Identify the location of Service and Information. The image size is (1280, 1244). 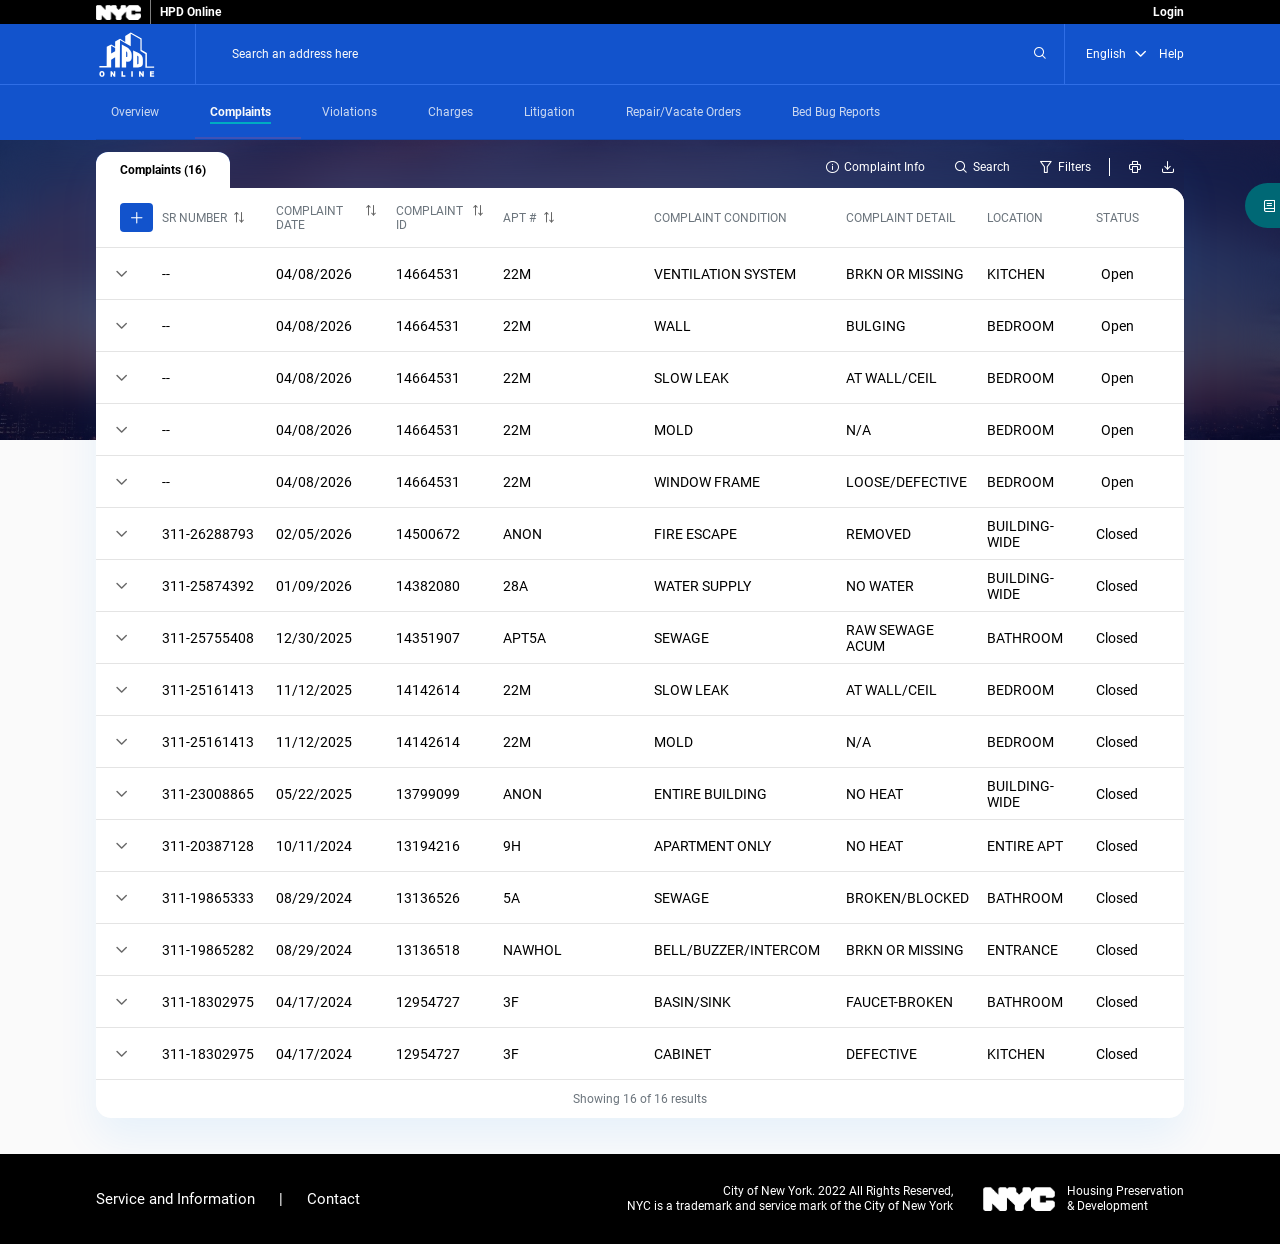
(175, 1199).